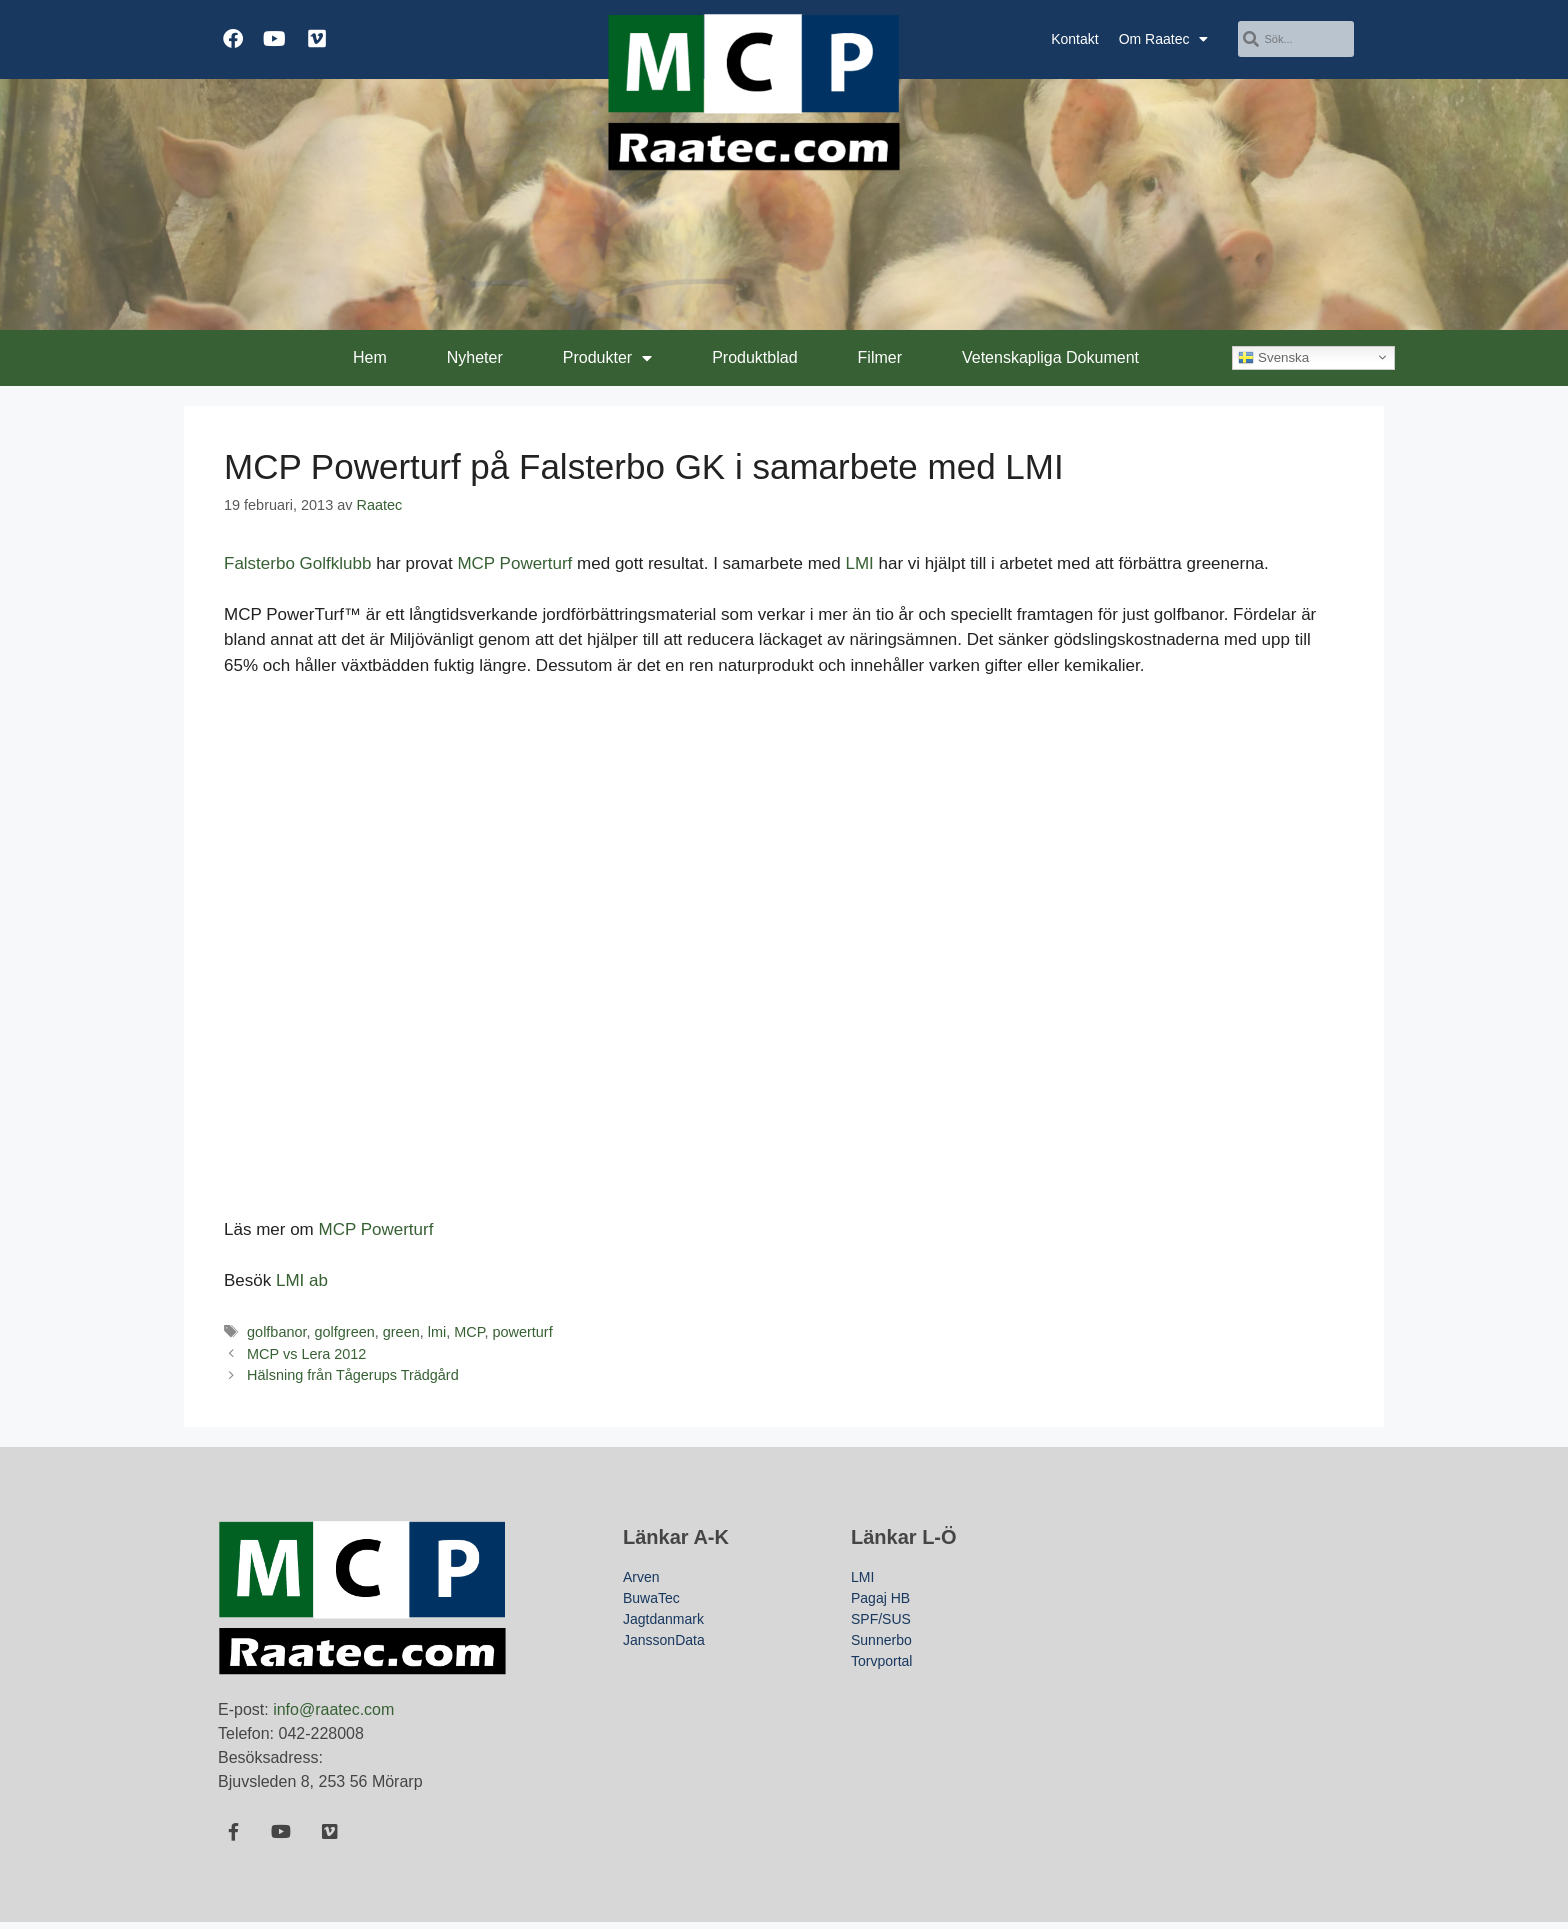 This screenshot has height=1929, width=1568. Describe the element at coordinates (475, 357) in the screenshot. I see `Nyheter` at that location.